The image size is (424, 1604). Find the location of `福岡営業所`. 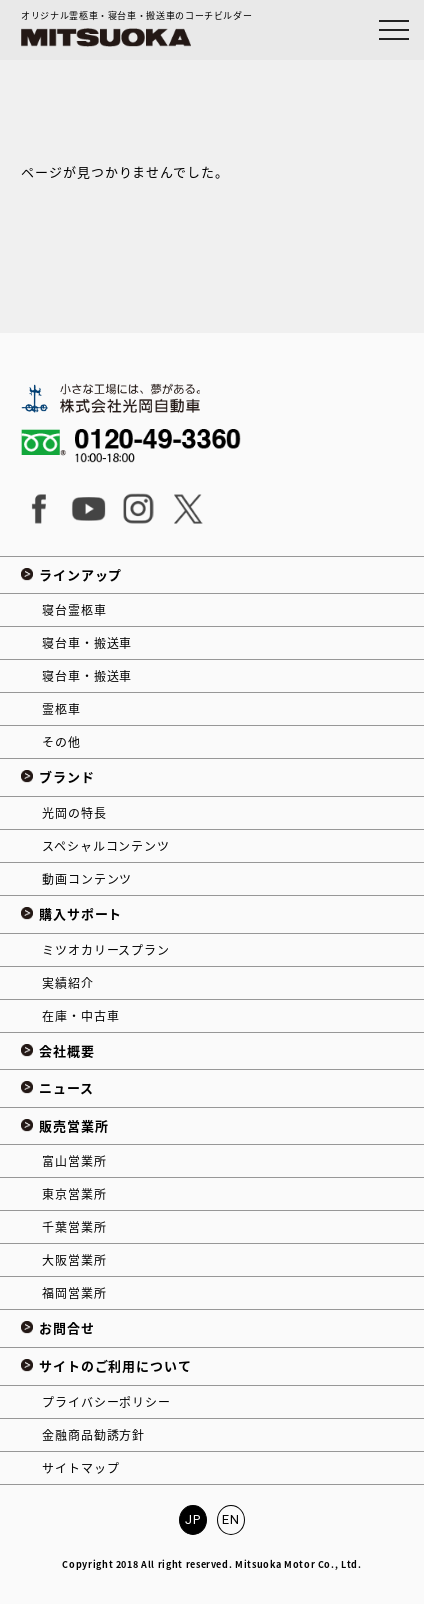

福岡営業所 is located at coordinates (74, 1293).